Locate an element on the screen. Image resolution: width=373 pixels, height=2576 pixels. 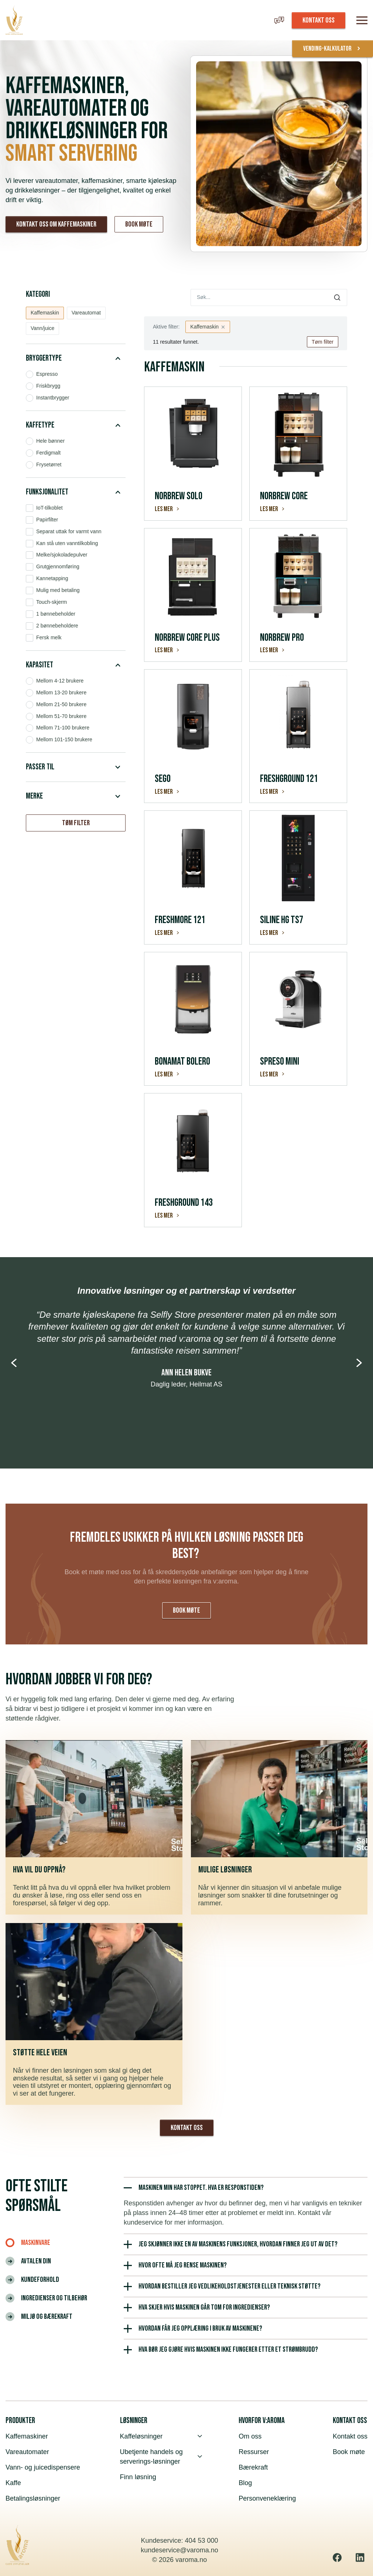
Kontakt oss is located at coordinates (187, 2127).